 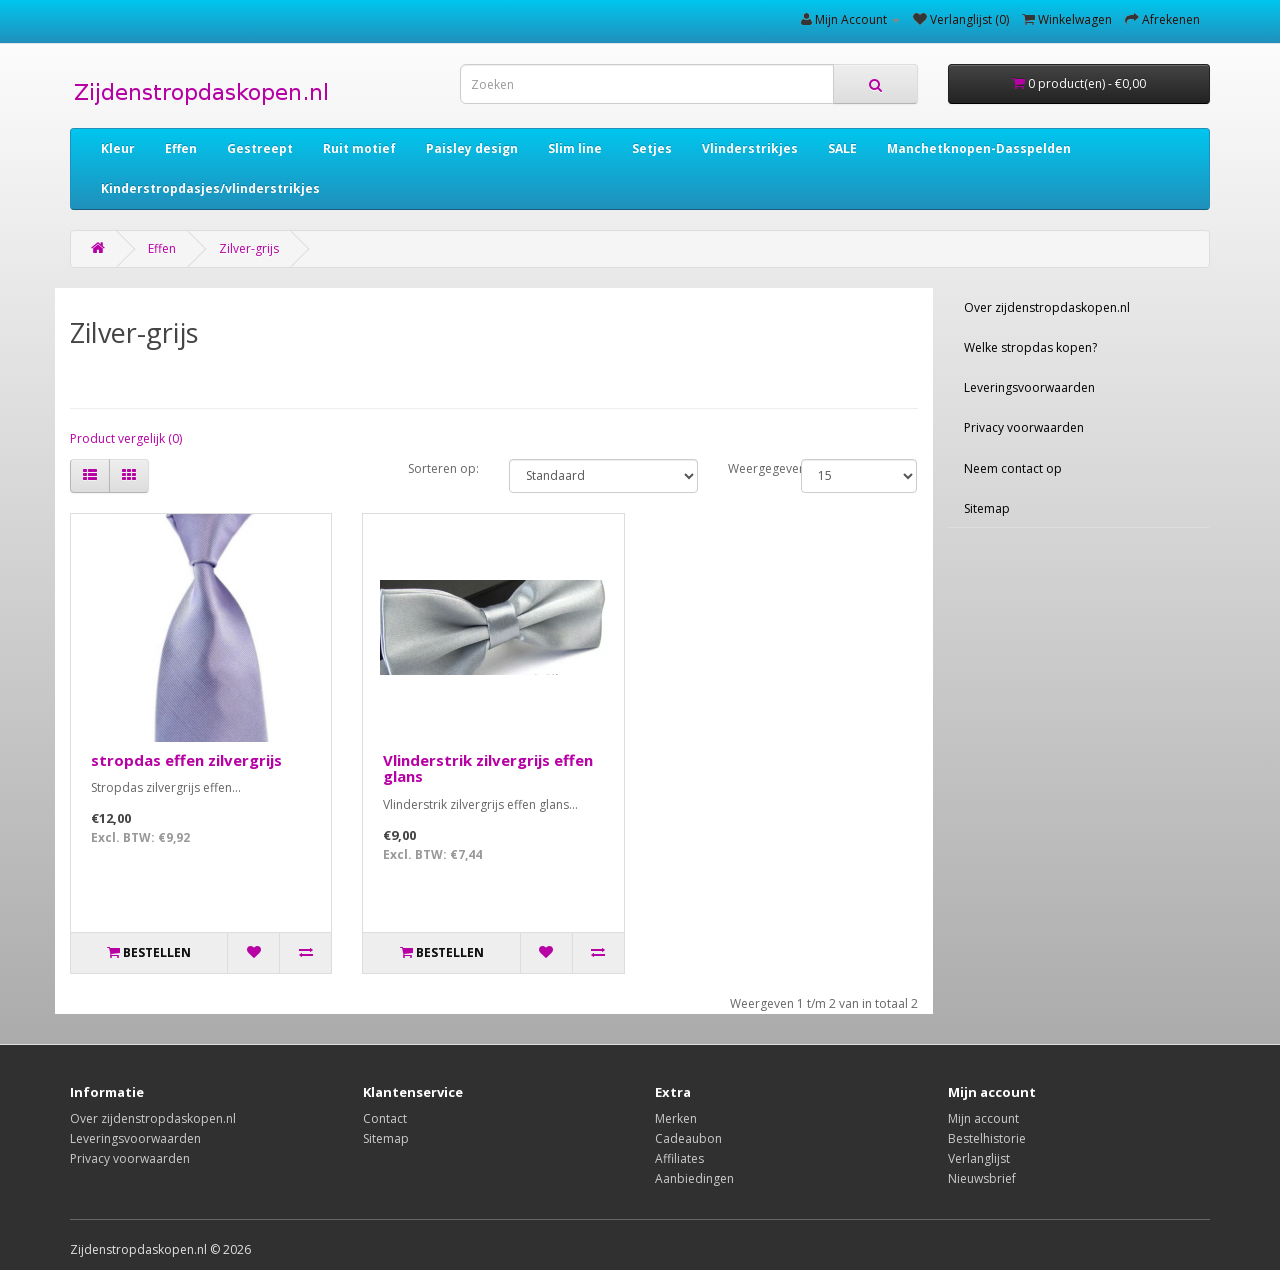 What do you see at coordinates (1024, 427) in the screenshot?
I see `Privacy voorwaarden` at bounding box center [1024, 427].